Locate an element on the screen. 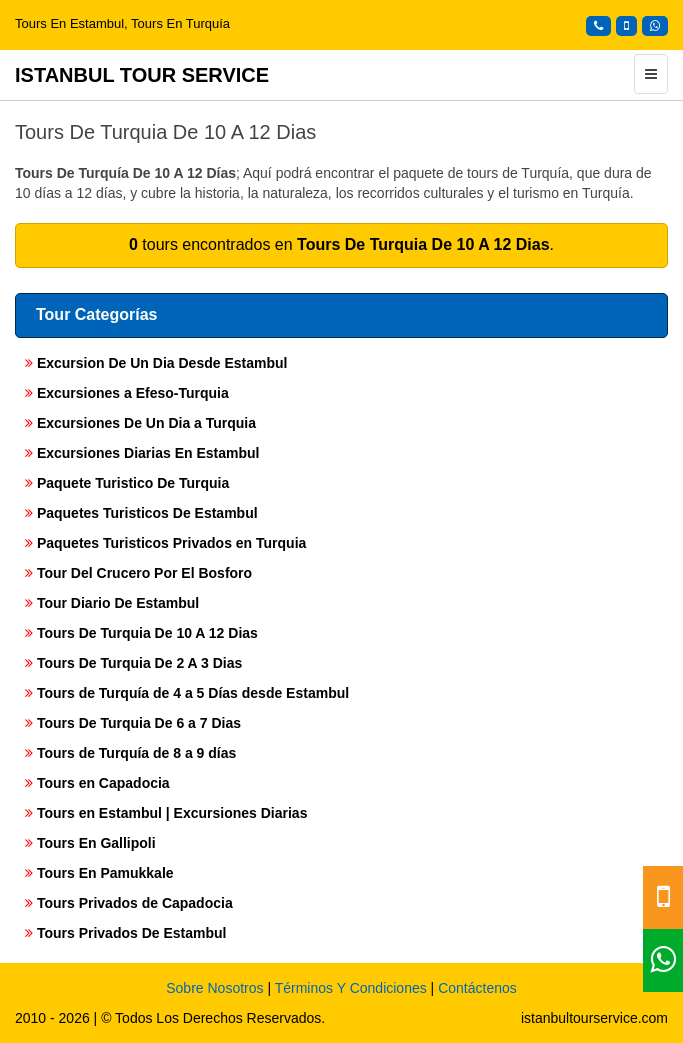 The width and height of the screenshot is (683, 1043). ISTANBUL TOUR SERVICE is located at coordinates (142, 75).